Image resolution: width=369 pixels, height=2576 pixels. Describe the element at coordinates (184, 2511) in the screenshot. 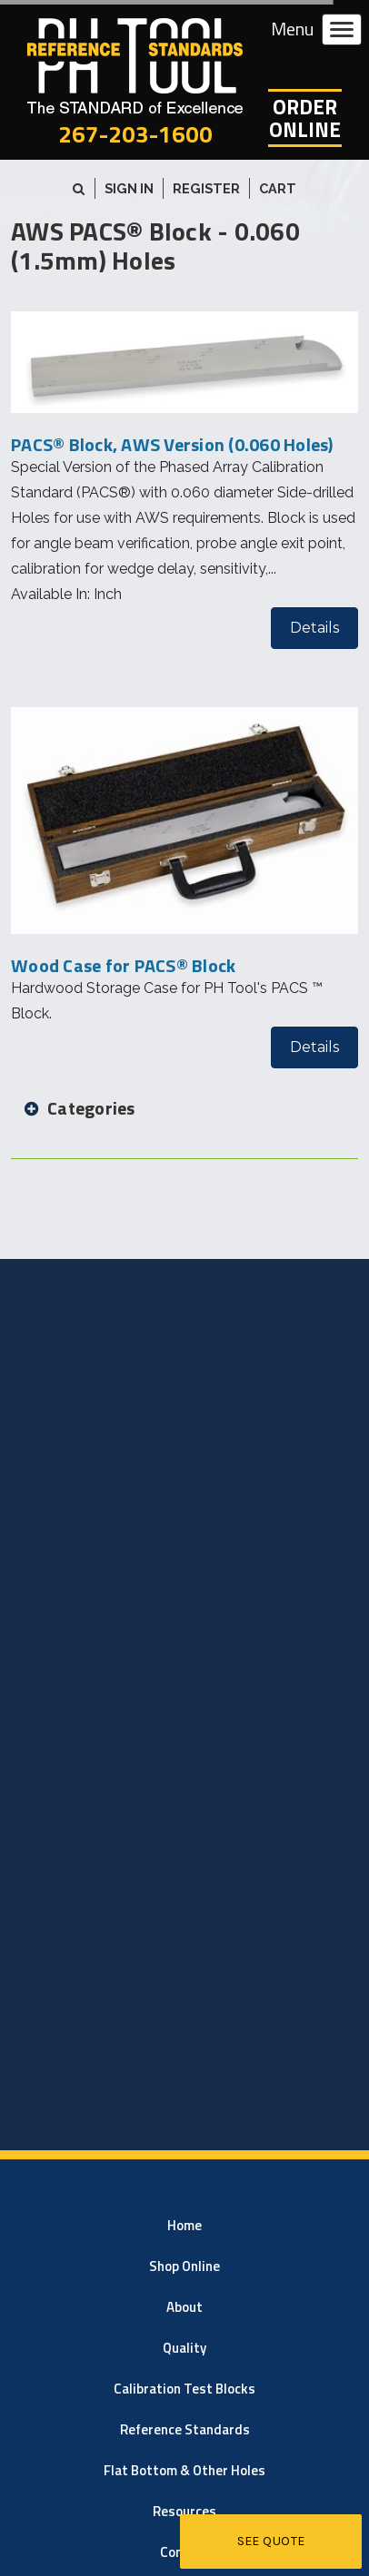

I see `Resources` at that location.